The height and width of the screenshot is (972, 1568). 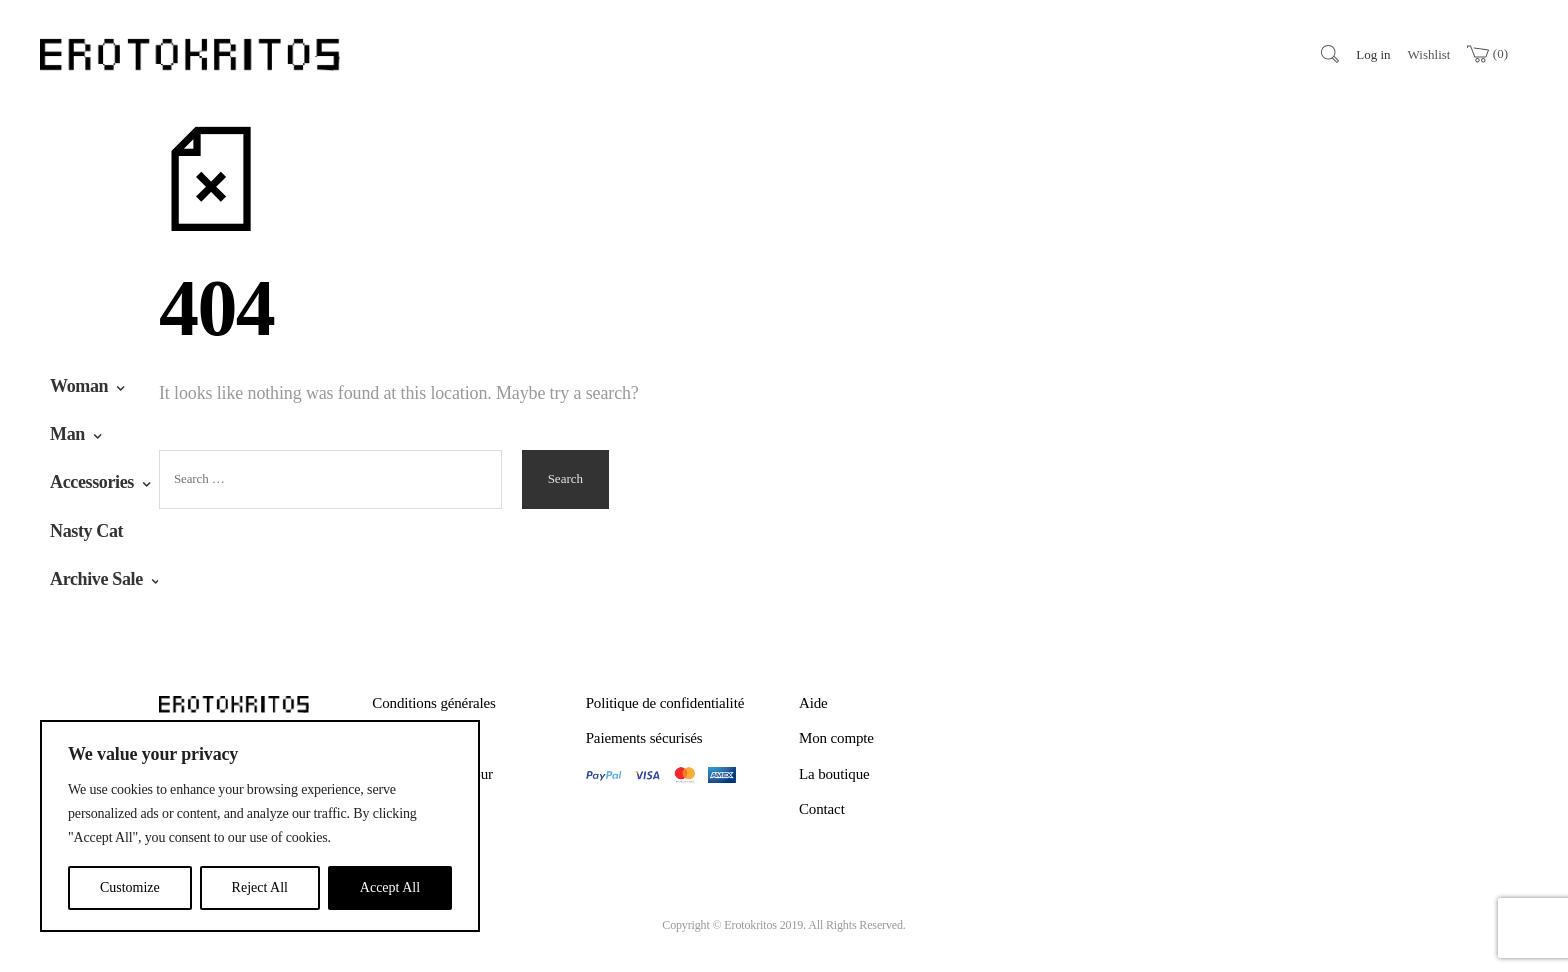 What do you see at coordinates (1373, 54) in the screenshot?
I see `Log in` at bounding box center [1373, 54].